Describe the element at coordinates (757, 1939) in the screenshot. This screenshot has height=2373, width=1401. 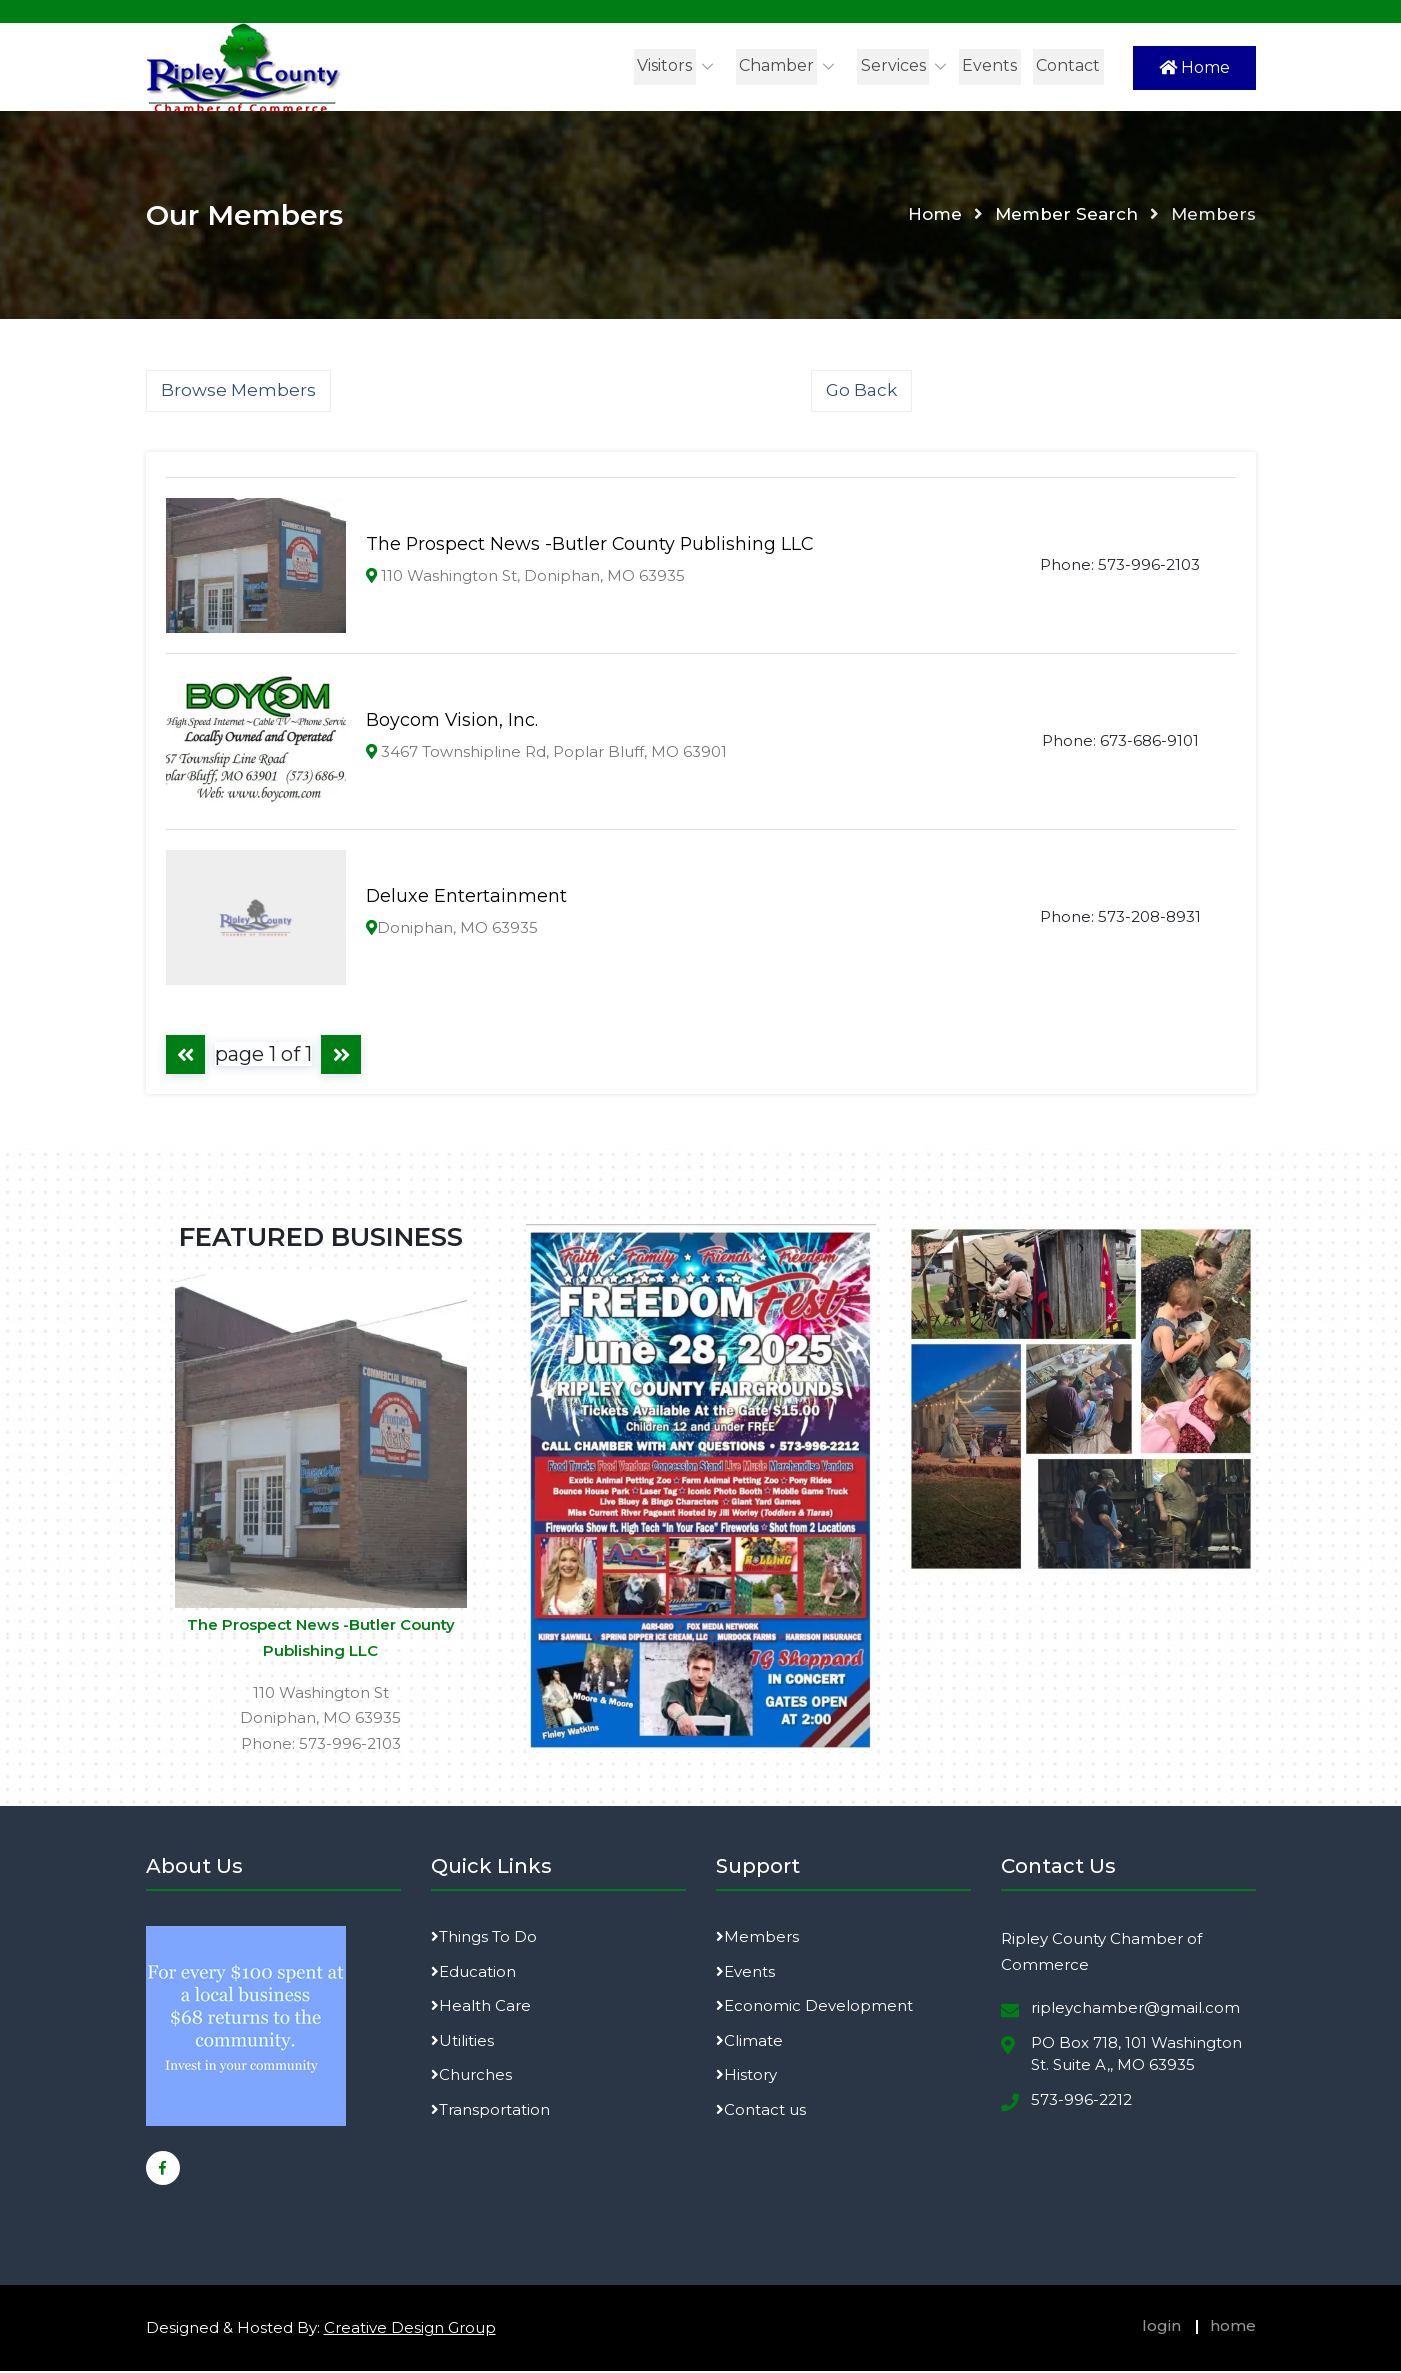
I see `Members` at that location.